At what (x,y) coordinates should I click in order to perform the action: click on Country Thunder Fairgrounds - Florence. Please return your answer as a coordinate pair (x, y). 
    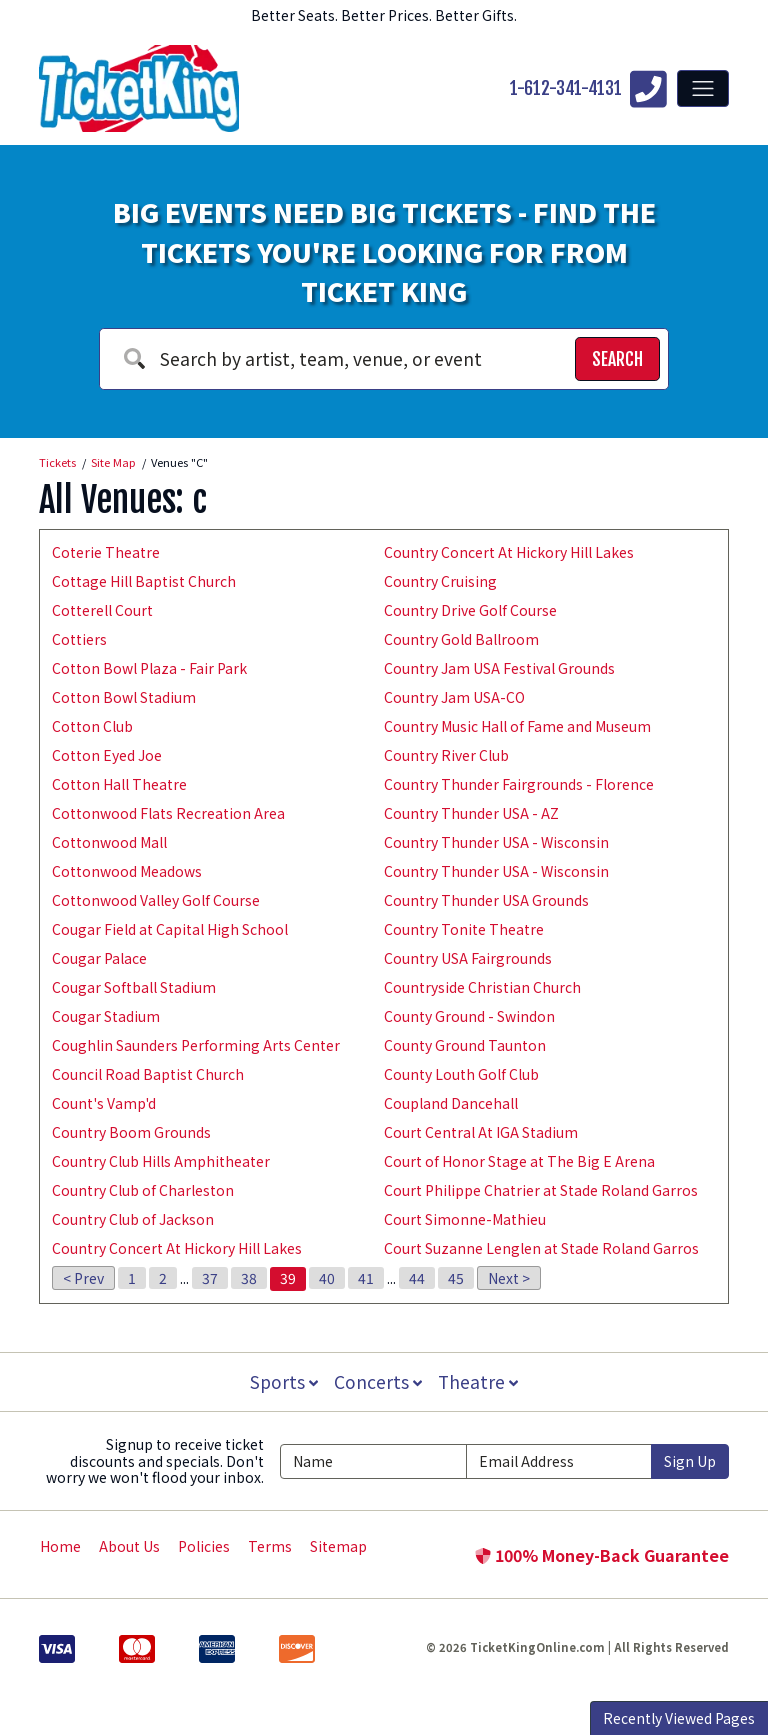
    Looking at the image, I should click on (519, 784).